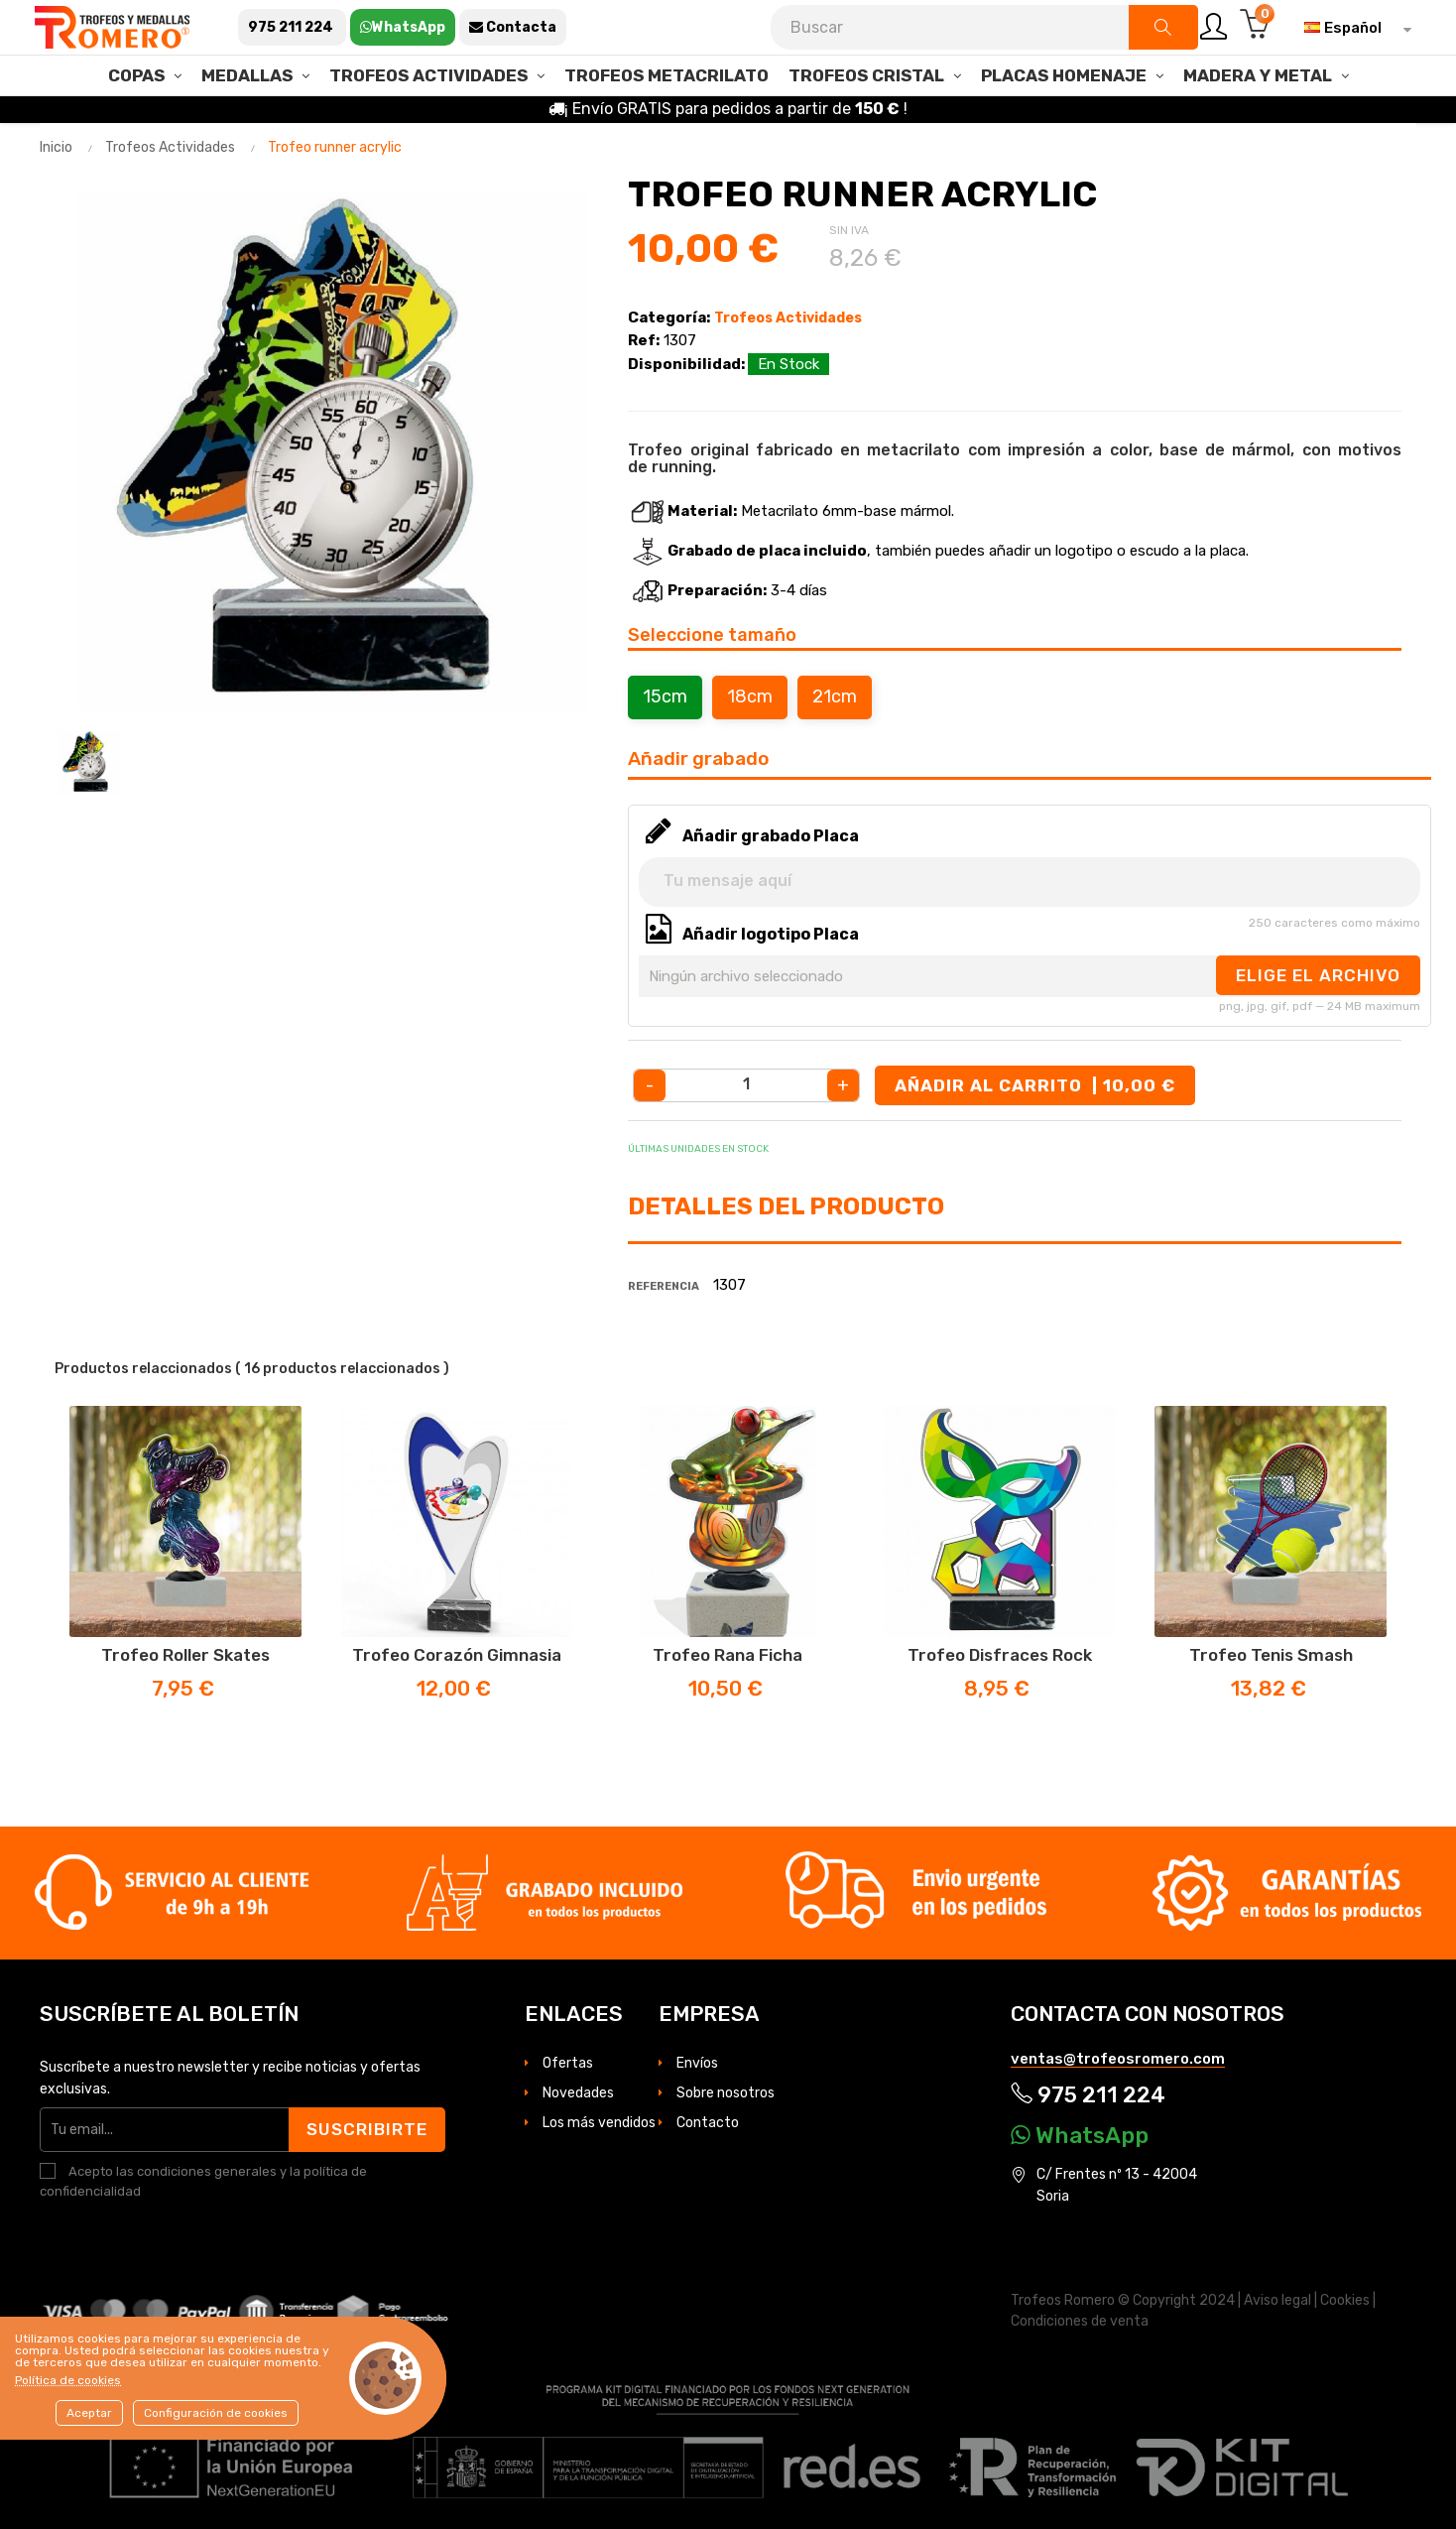  I want to click on 975 211 224, so click(1088, 2095).